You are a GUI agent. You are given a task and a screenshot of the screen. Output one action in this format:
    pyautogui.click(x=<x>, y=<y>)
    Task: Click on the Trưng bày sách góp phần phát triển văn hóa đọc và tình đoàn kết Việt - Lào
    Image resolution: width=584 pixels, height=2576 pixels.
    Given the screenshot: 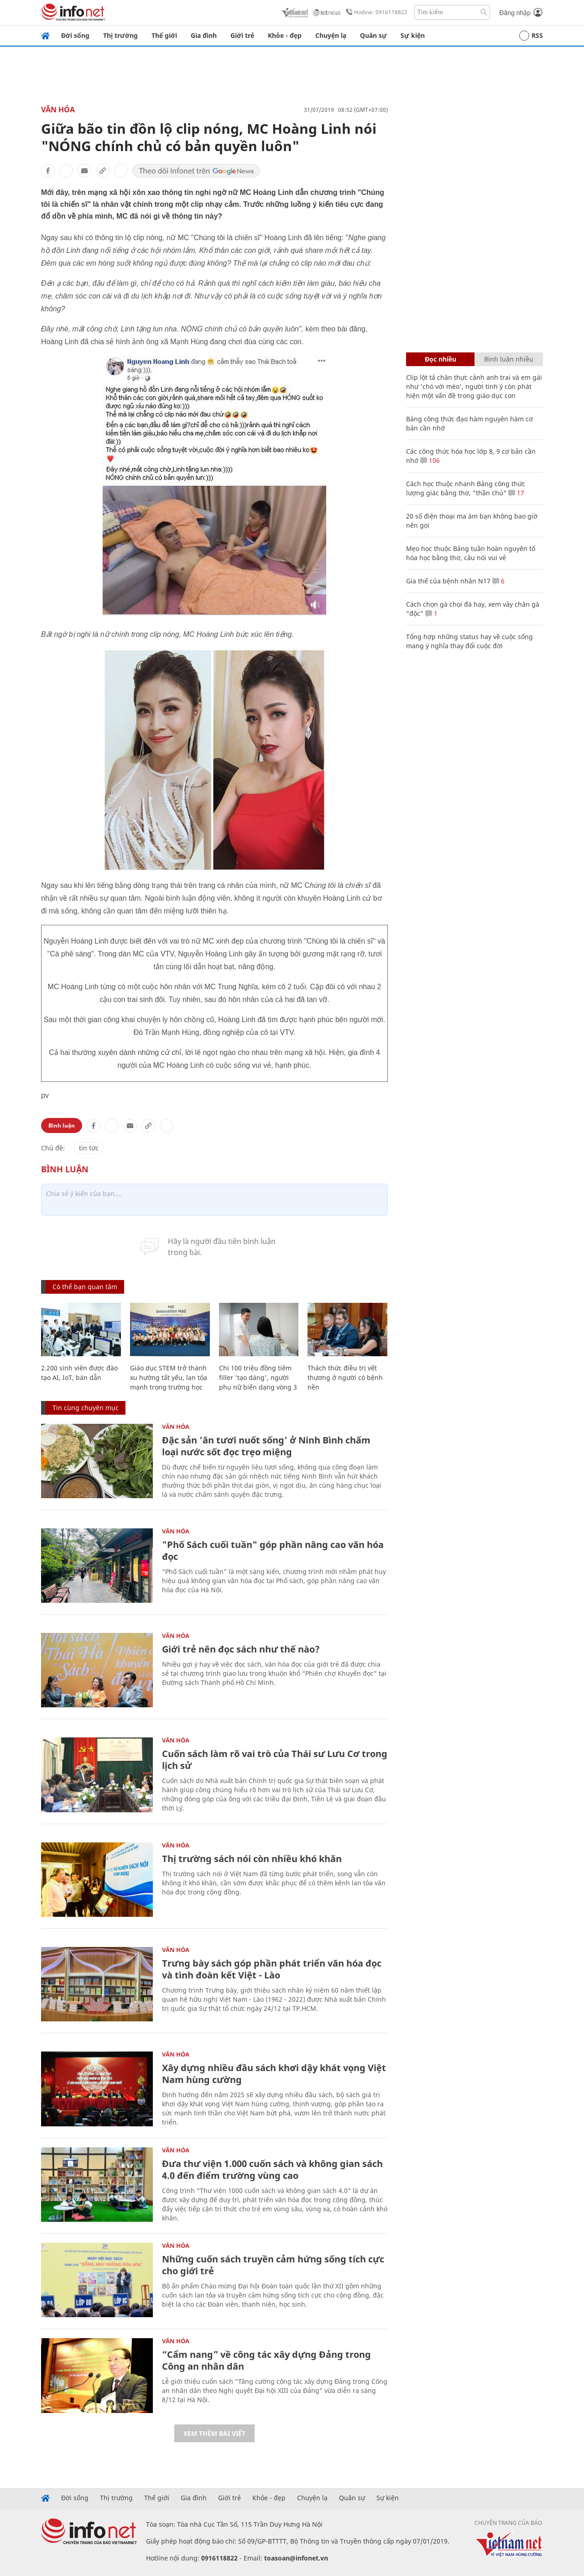 What is the action you would take?
    pyautogui.click(x=271, y=1969)
    